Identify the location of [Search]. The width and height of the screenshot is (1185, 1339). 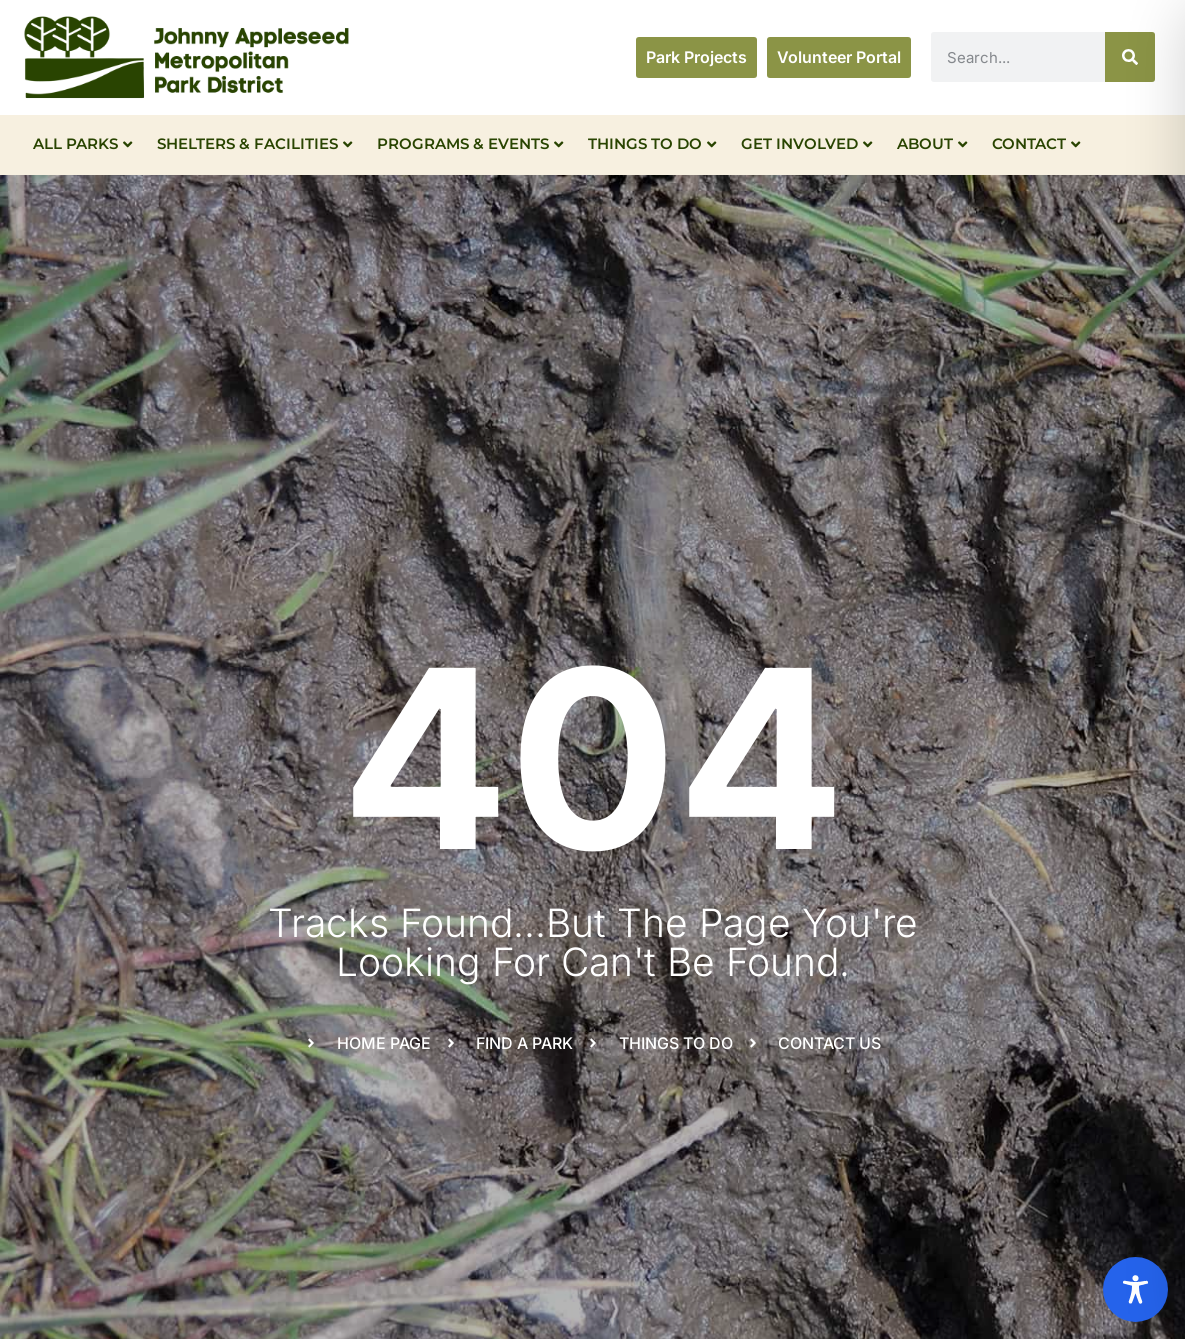
(1130, 57).